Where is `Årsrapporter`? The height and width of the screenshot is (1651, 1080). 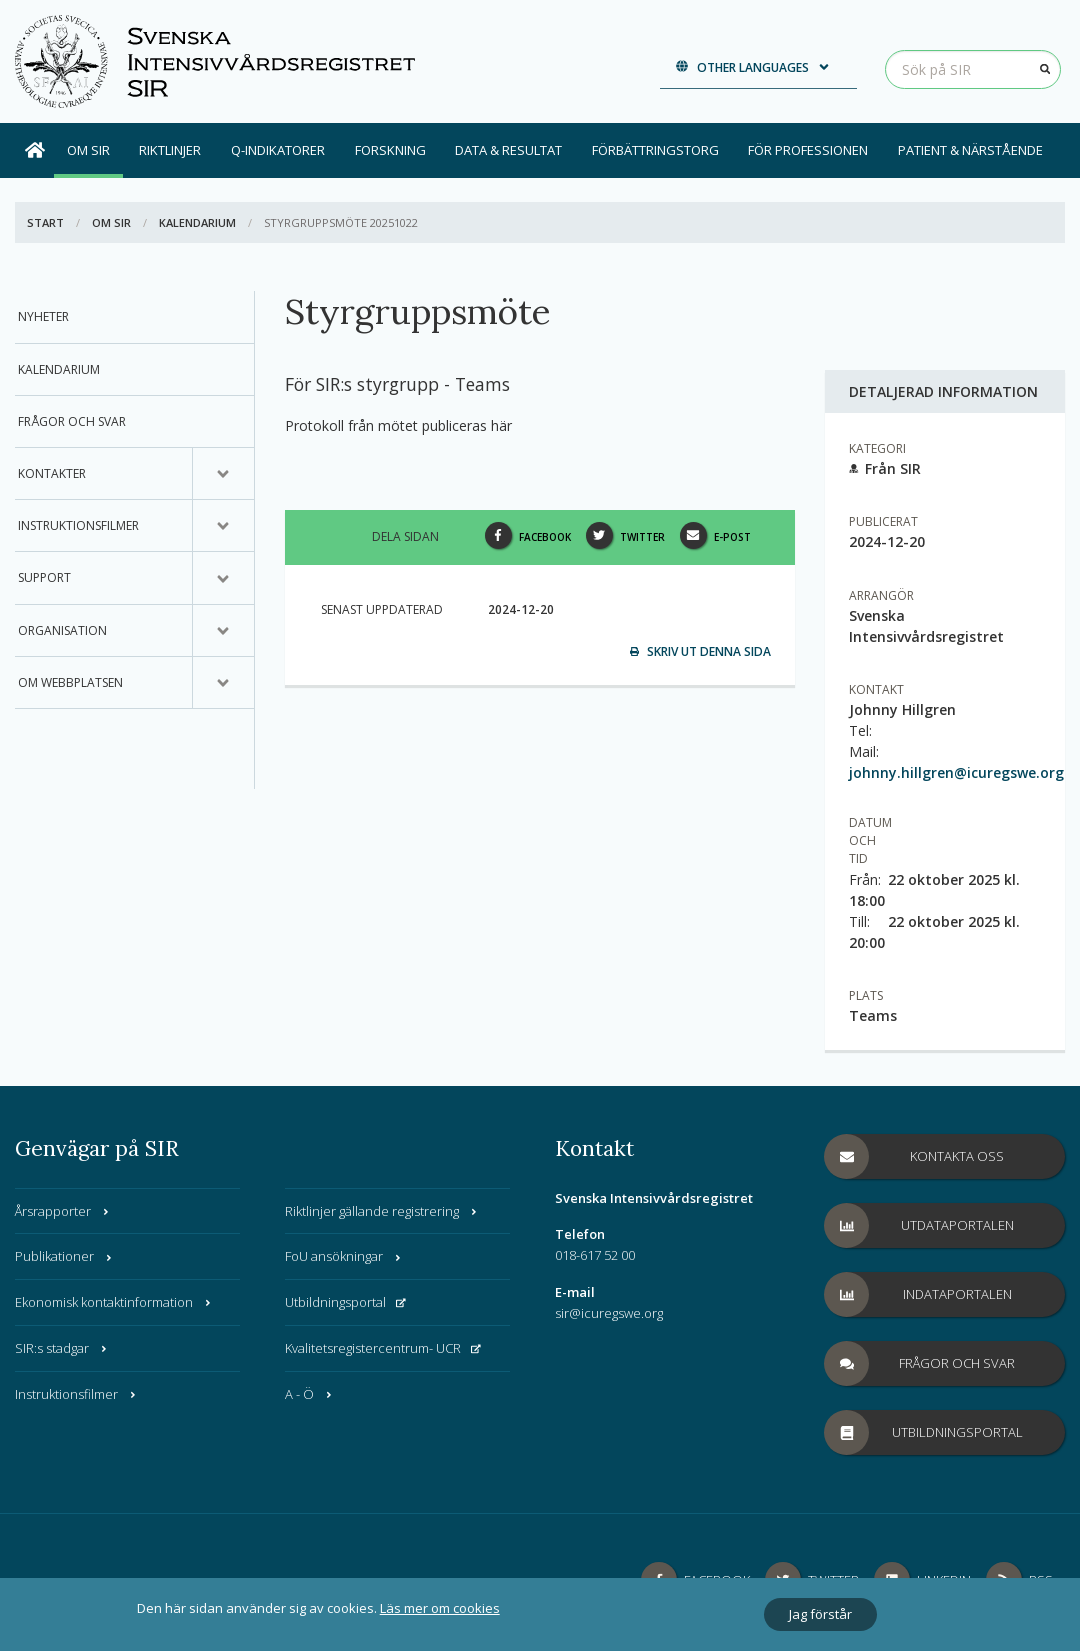 Årsrapporter is located at coordinates (63, 1211).